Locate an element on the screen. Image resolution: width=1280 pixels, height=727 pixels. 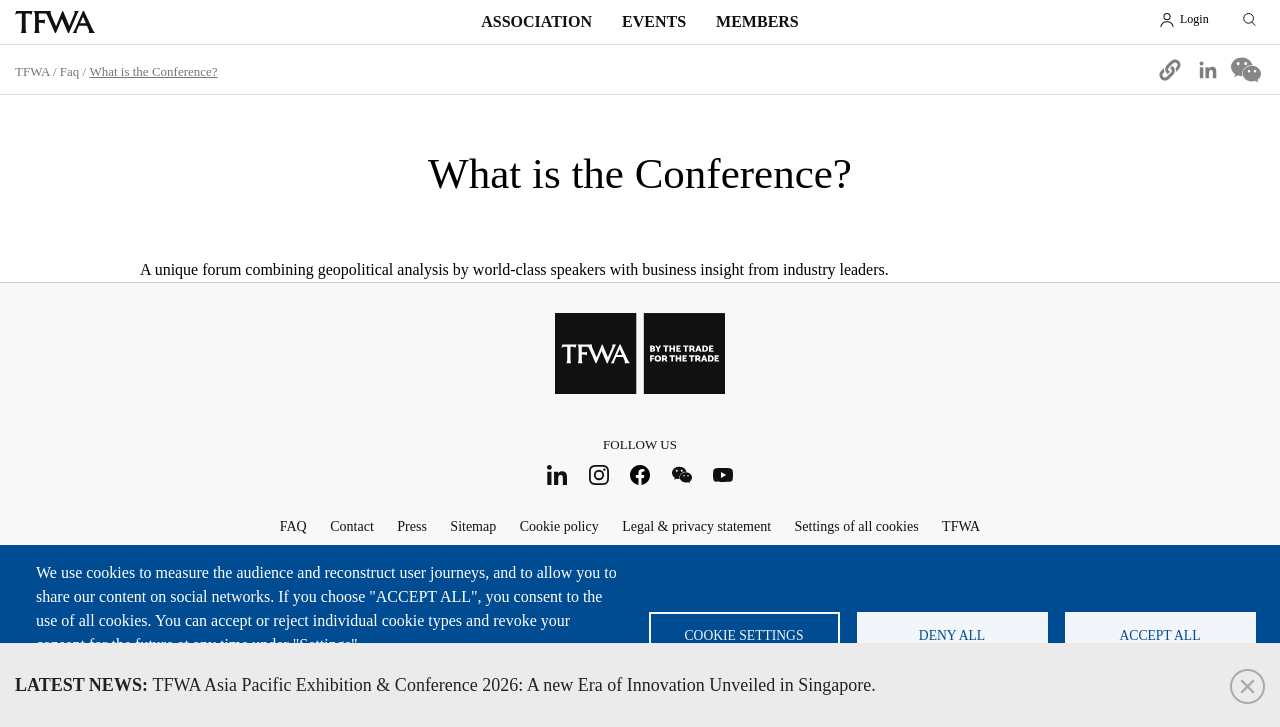
Cookie settings is located at coordinates (744, 635).